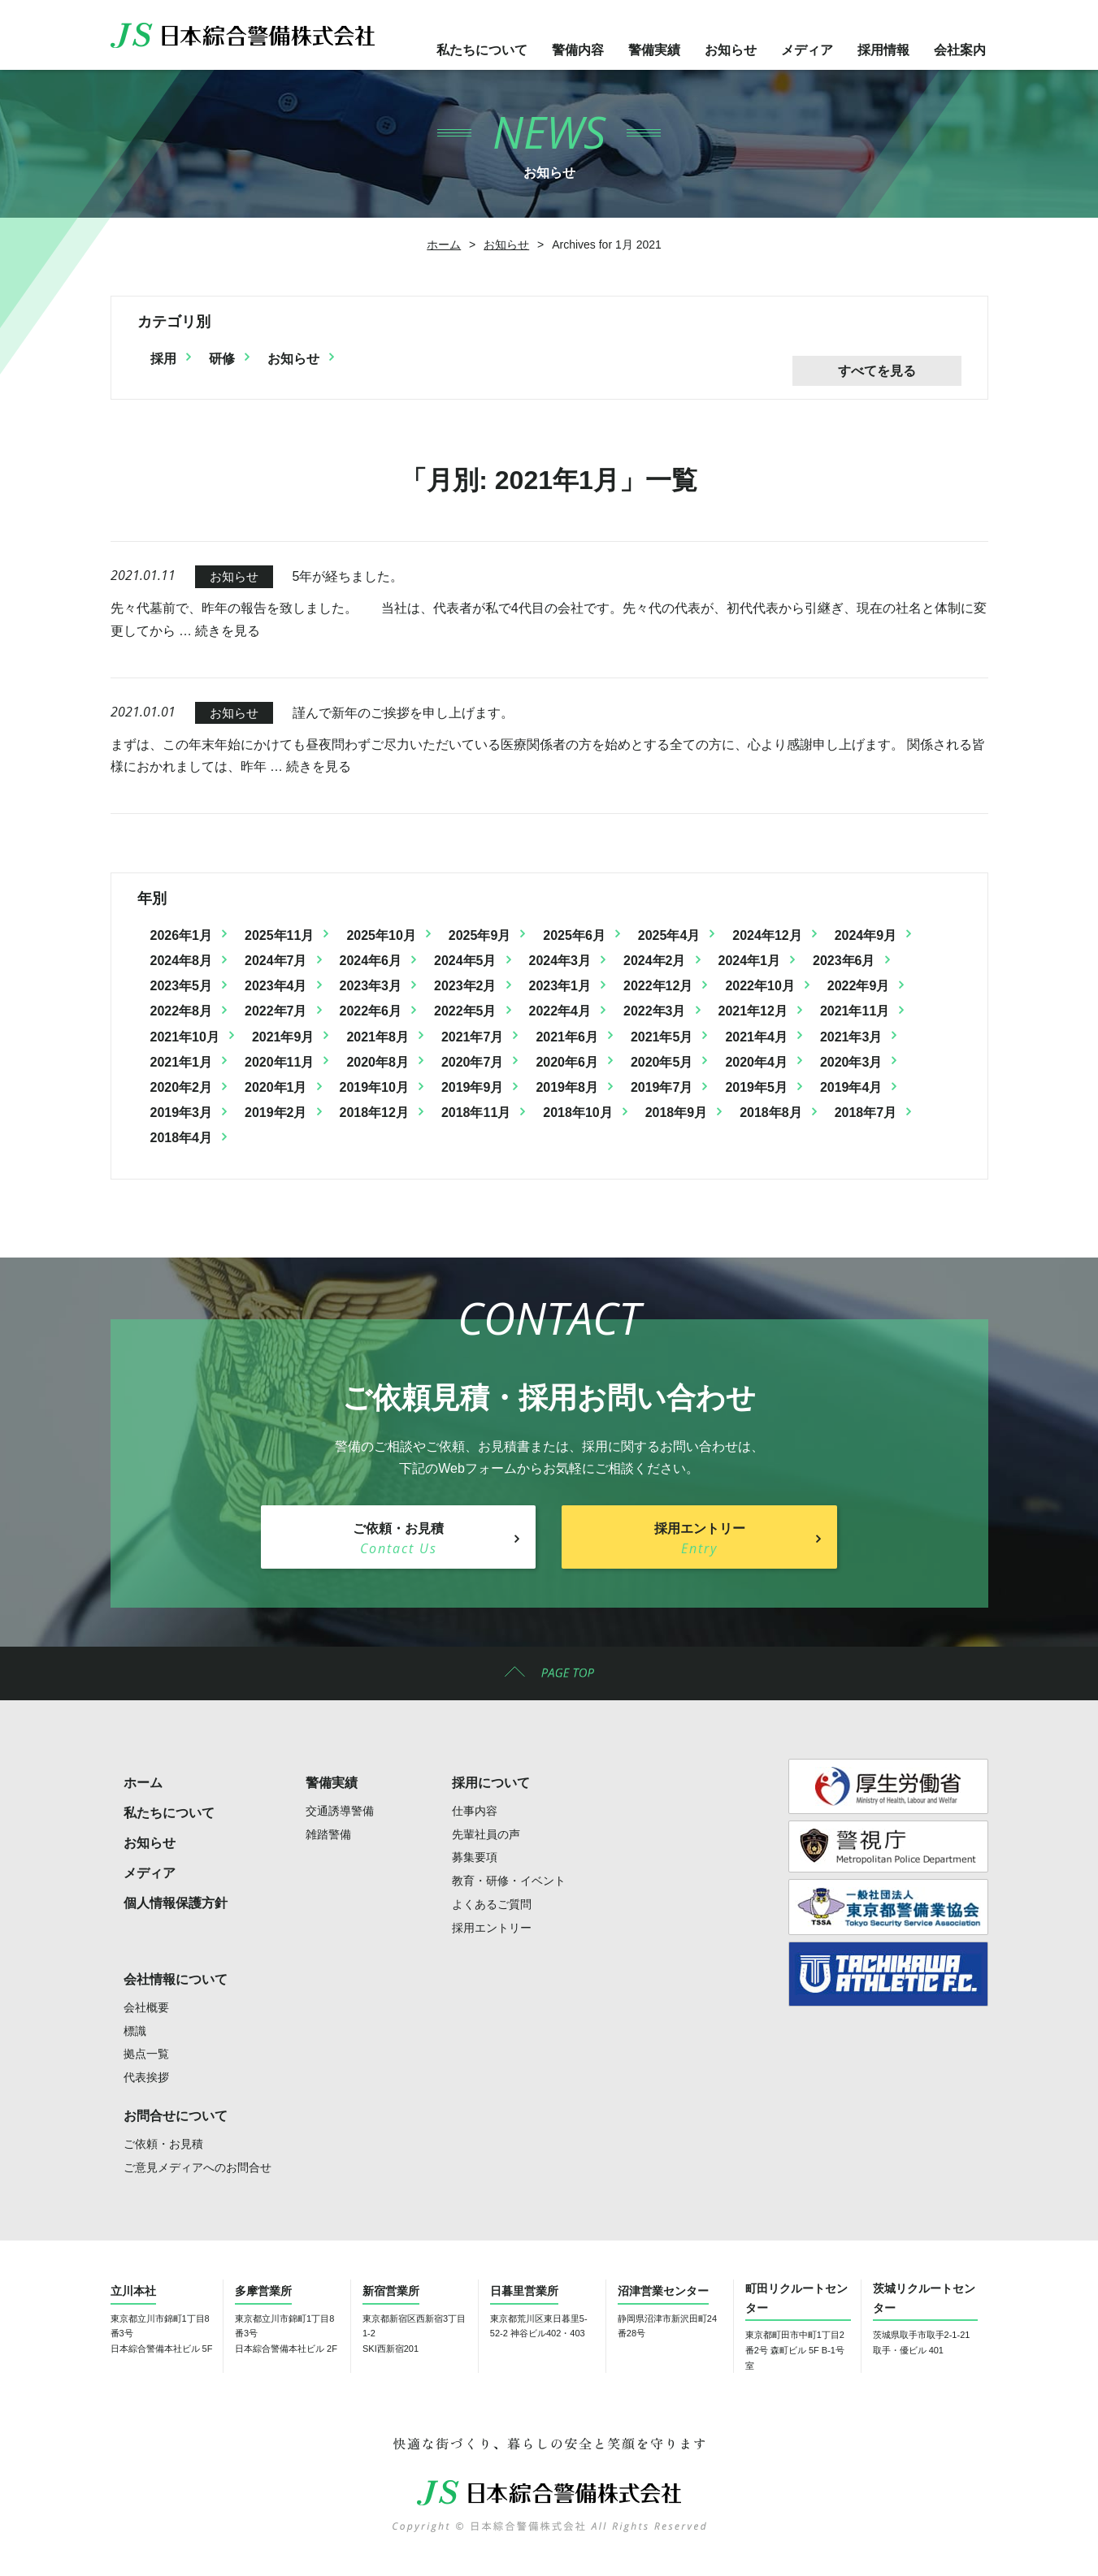 The image size is (1098, 2576). Describe the element at coordinates (662, 1087) in the screenshot. I see `2019年7月` at that location.